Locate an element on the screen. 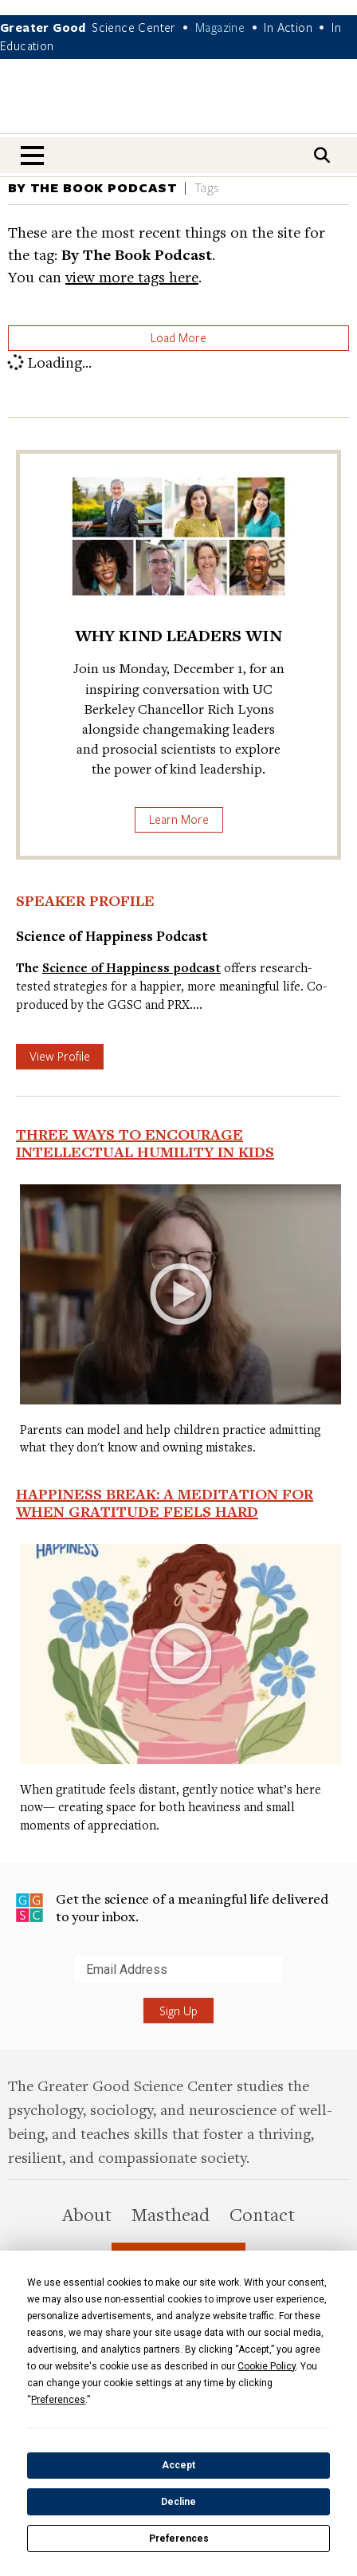 This screenshot has height=2576, width=357. Accept is located at coordinates (178, 2465).